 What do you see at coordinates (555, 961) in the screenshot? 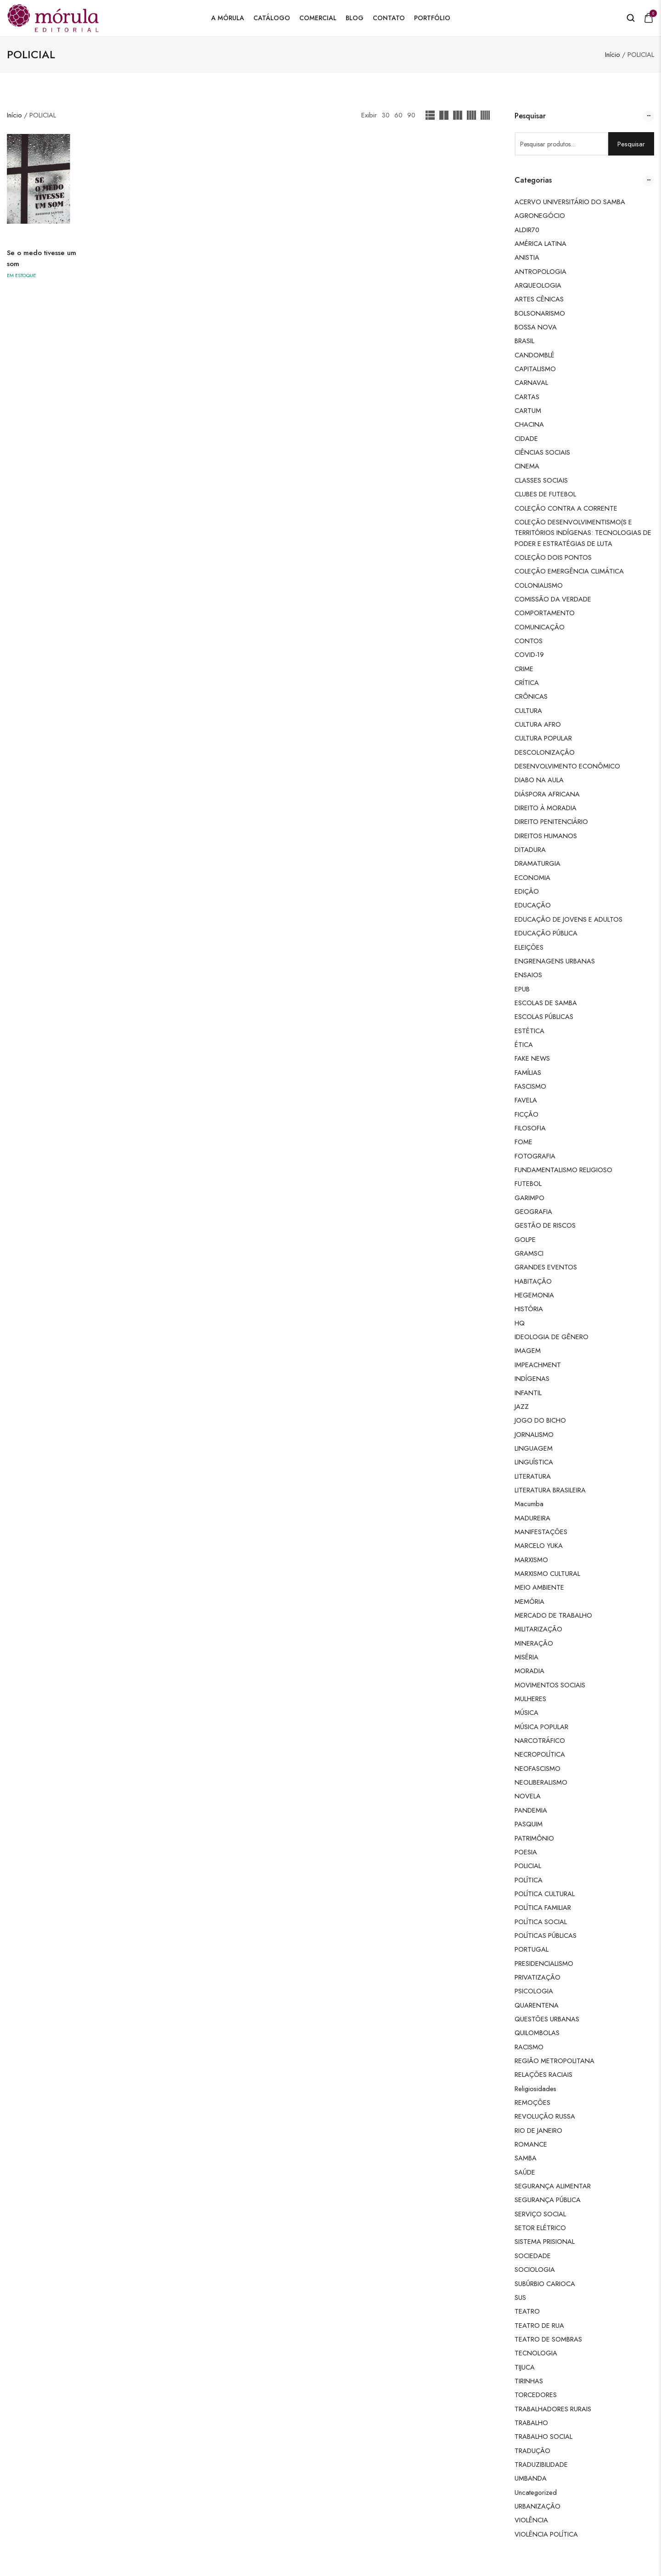
I see `ENGRENAGENS URBANAS` at bounding box center [555, 961].